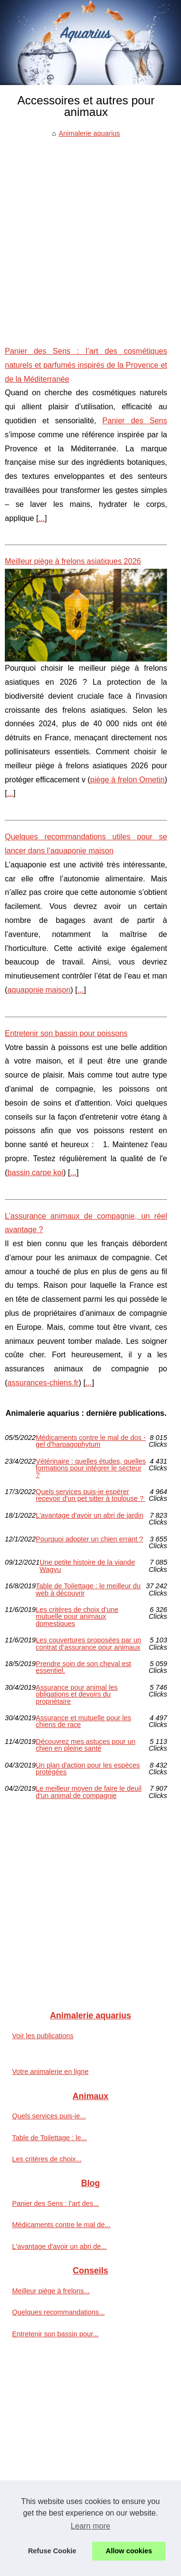 The width and height of the screenshot is (181, 2576). I want to click on Learn more [button], so click(91, 2526).